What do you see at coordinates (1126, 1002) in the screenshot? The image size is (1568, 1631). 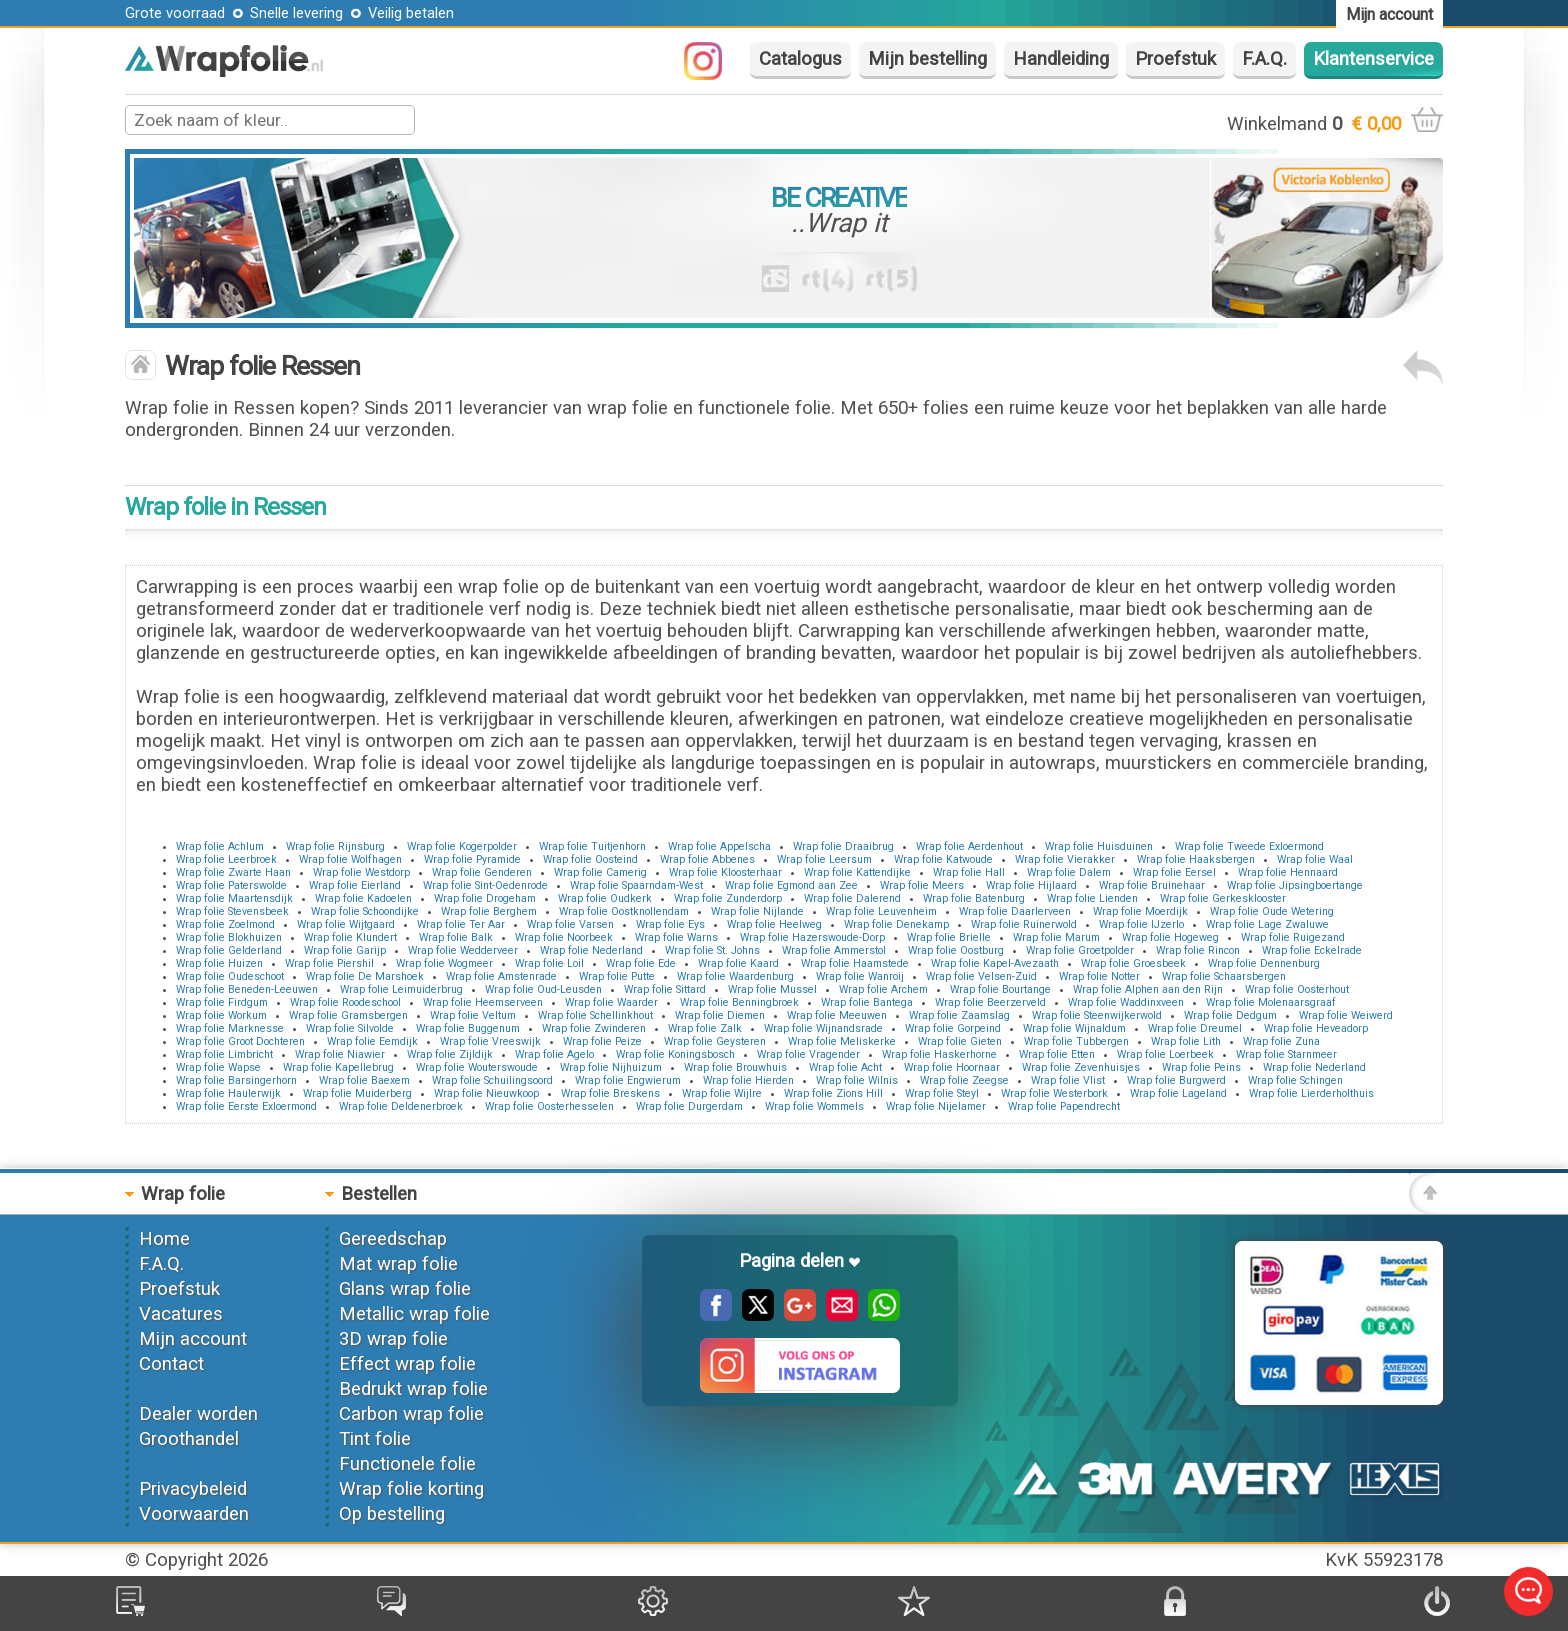 I see `Wrap folie Waddinxveen` at bounding box center [1126, 1002].